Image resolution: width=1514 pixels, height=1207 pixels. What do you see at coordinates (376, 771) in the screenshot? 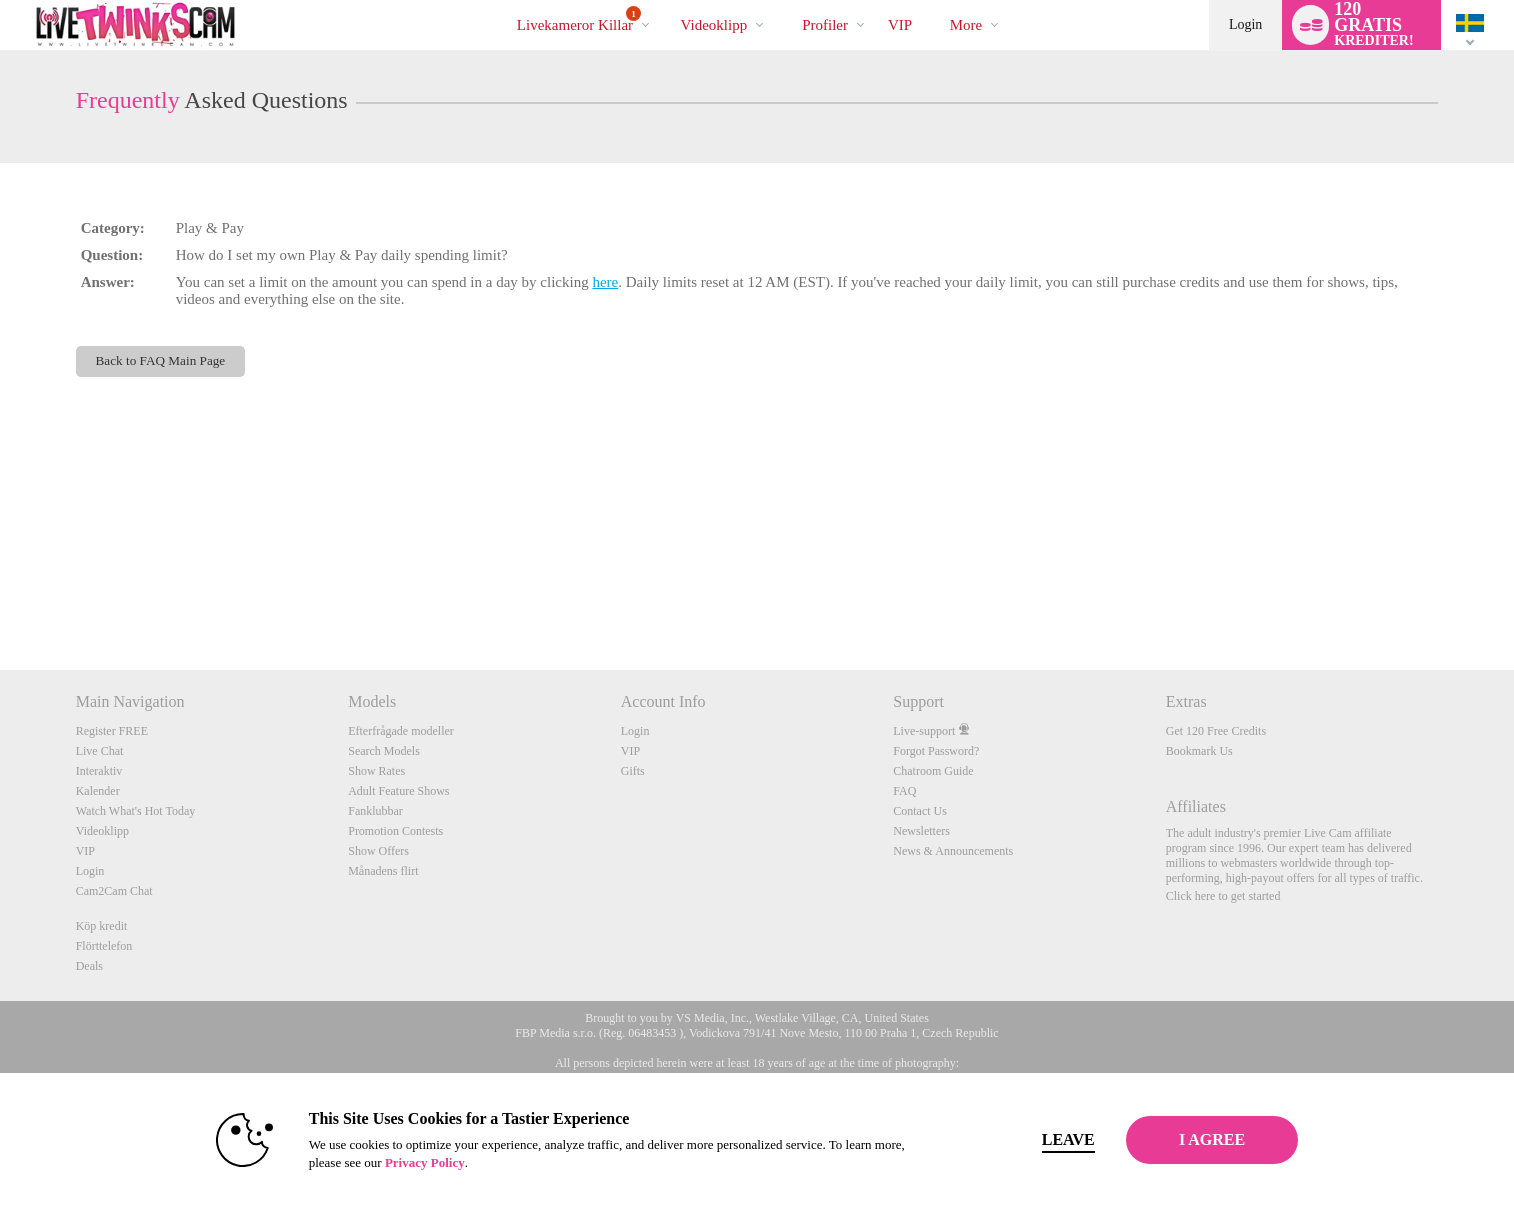
I see `Show Rates` at bounding box center [376, 771].